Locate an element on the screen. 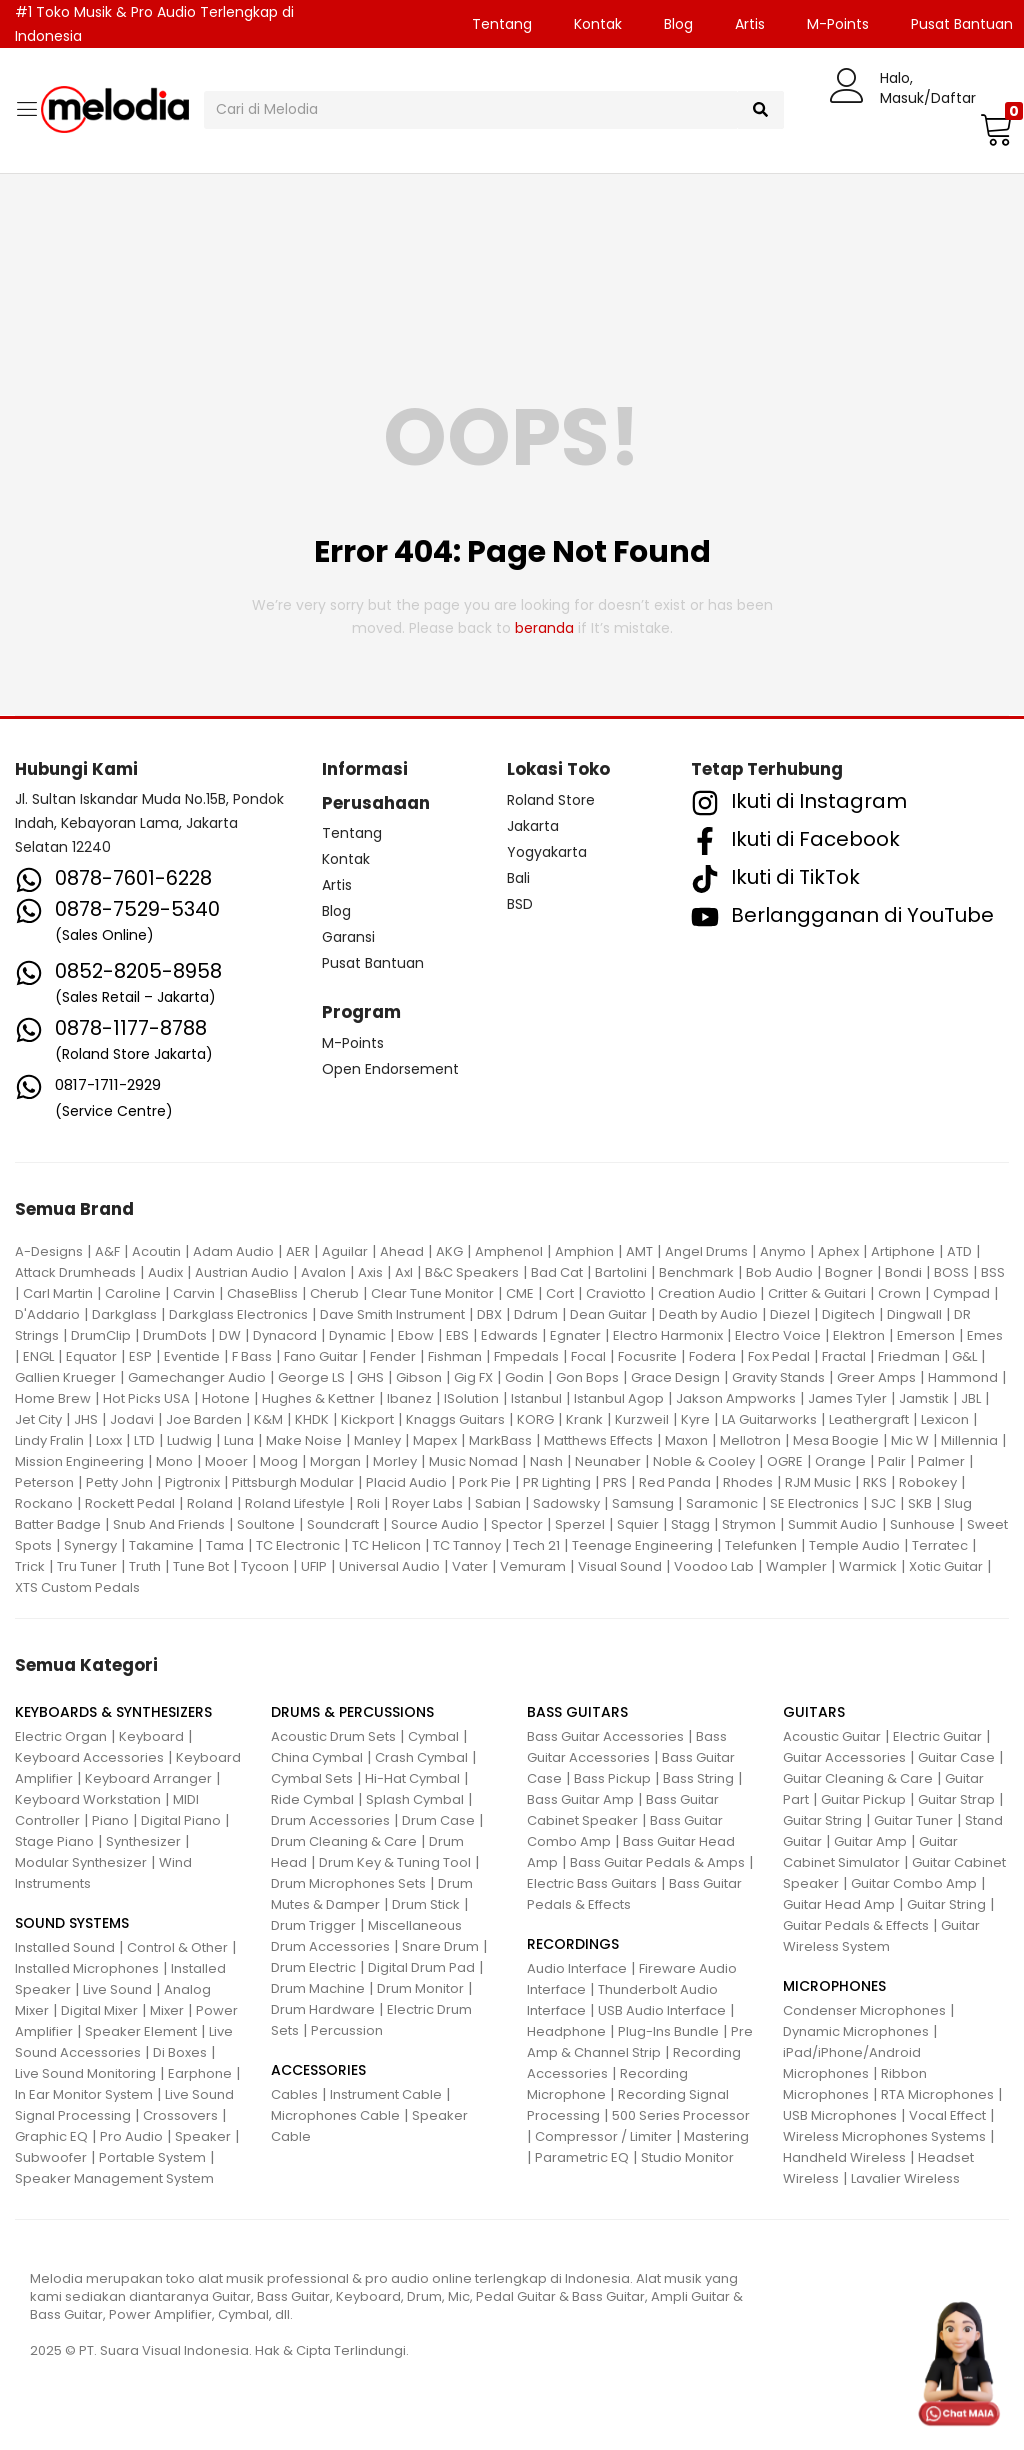 This screenshot has width=1024, height=2450. Drum Stick is located at coordinates (426, 1904).